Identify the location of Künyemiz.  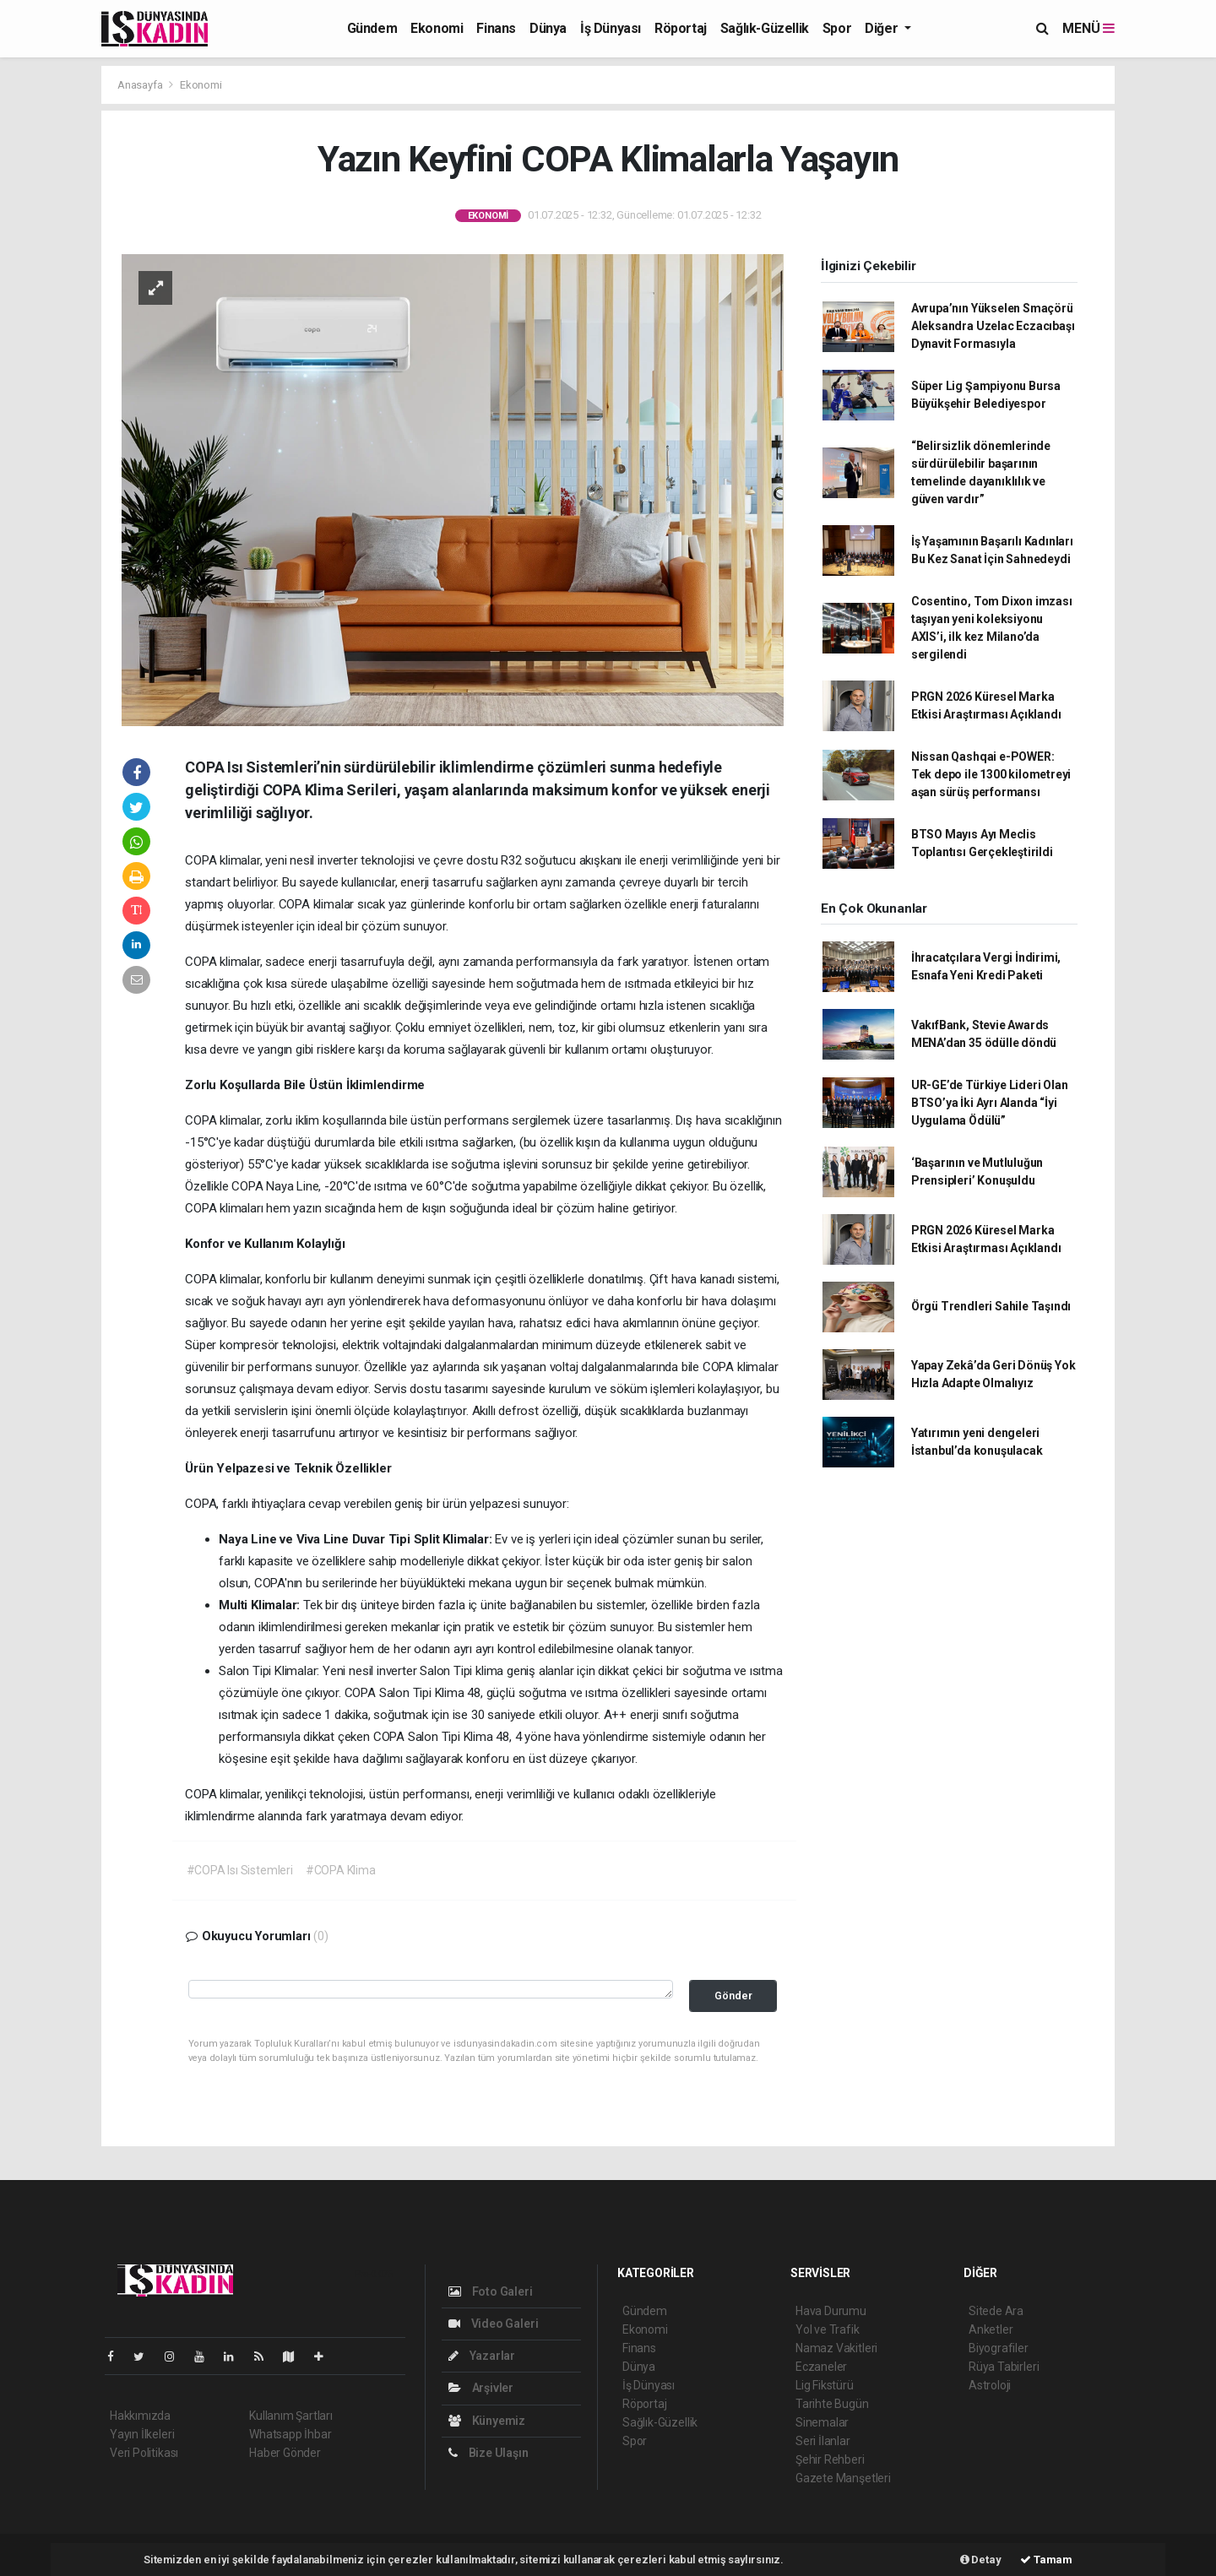
(486, 2420).